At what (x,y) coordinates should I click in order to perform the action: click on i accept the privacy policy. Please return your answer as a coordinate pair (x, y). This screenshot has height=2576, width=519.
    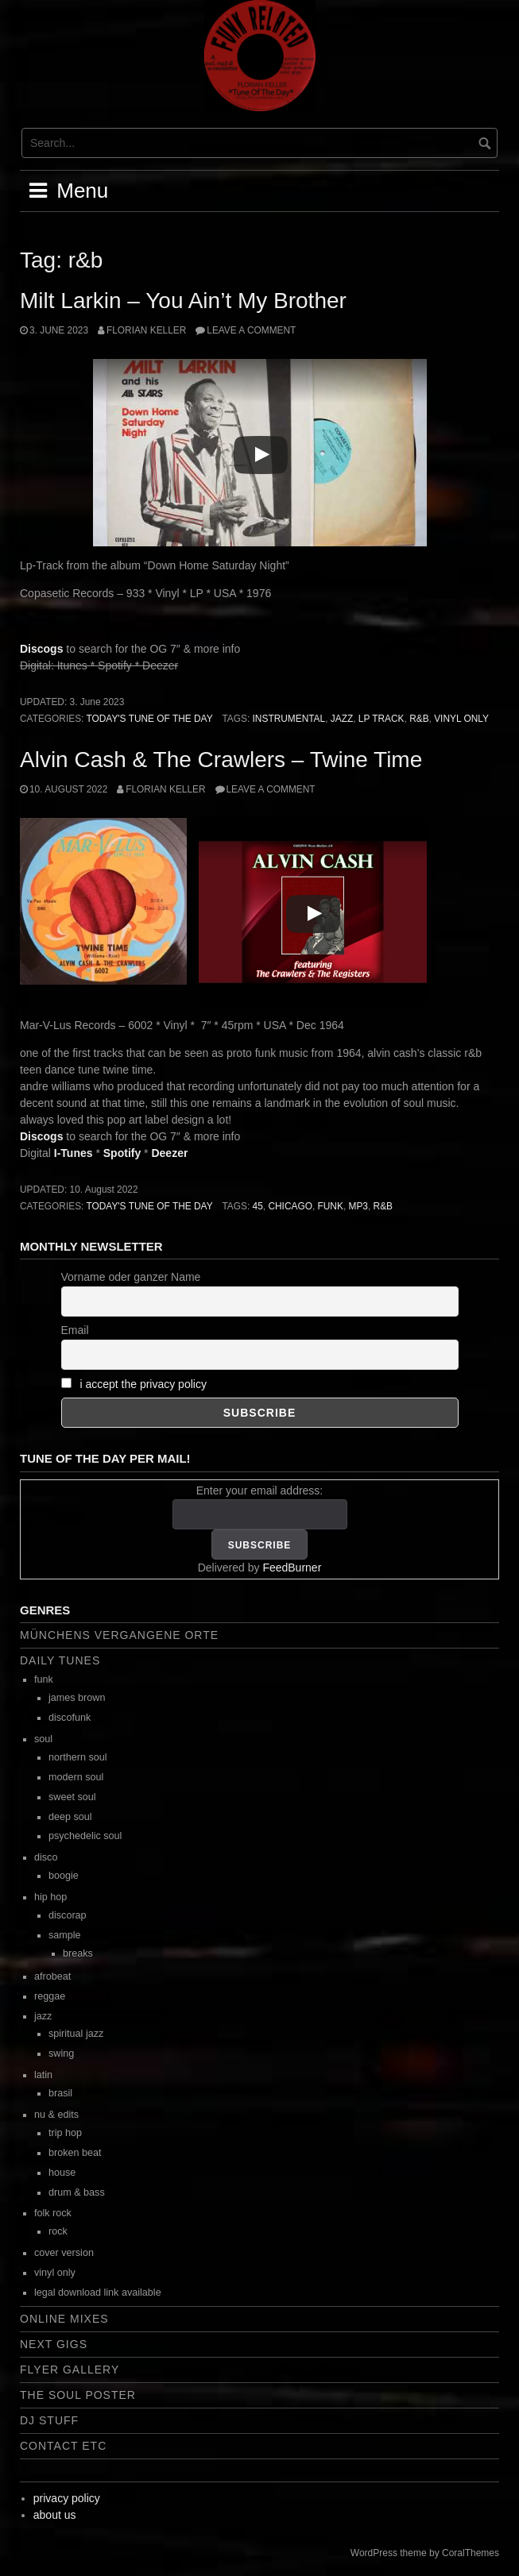
    Looking at the image, I should click on (143, 1384).